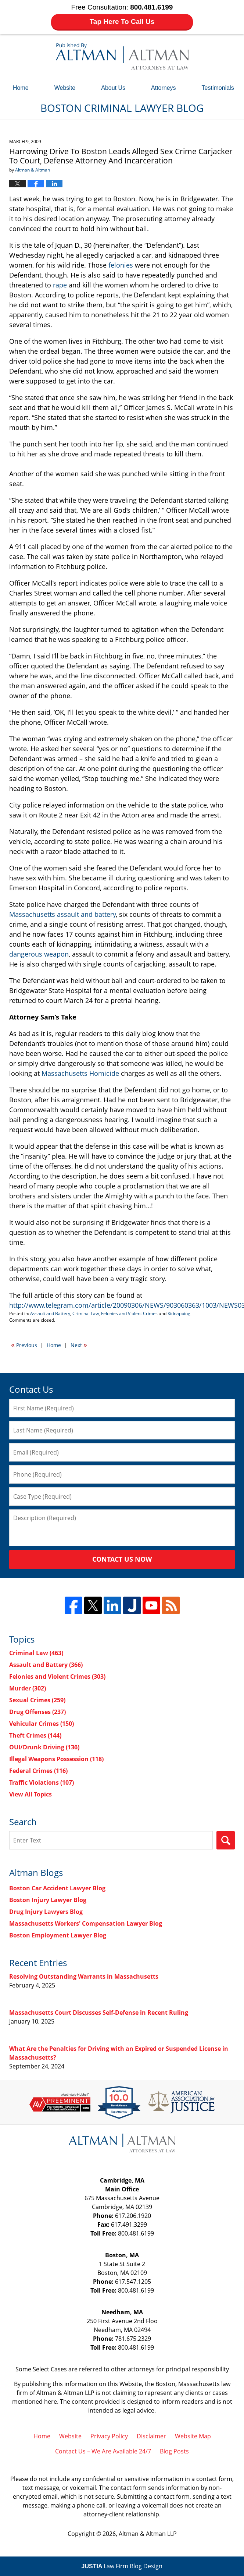  What do you see at coordinates (41, 1724) in the screenshot?
I see `Vehicular Crimes` at bounding box center [41, 1724].